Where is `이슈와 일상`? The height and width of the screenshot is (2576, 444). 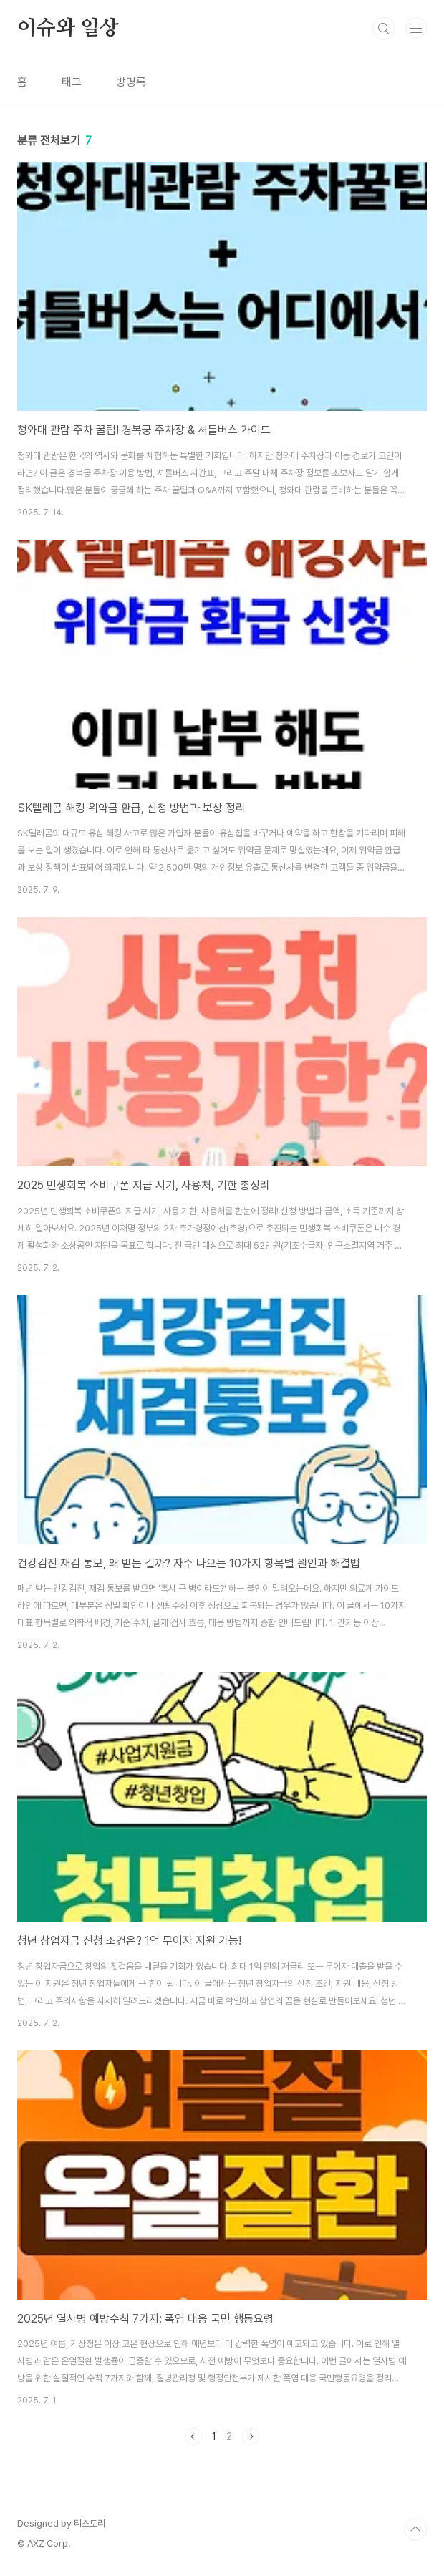 이슈와 일상 is located at coordinates (68, 29).